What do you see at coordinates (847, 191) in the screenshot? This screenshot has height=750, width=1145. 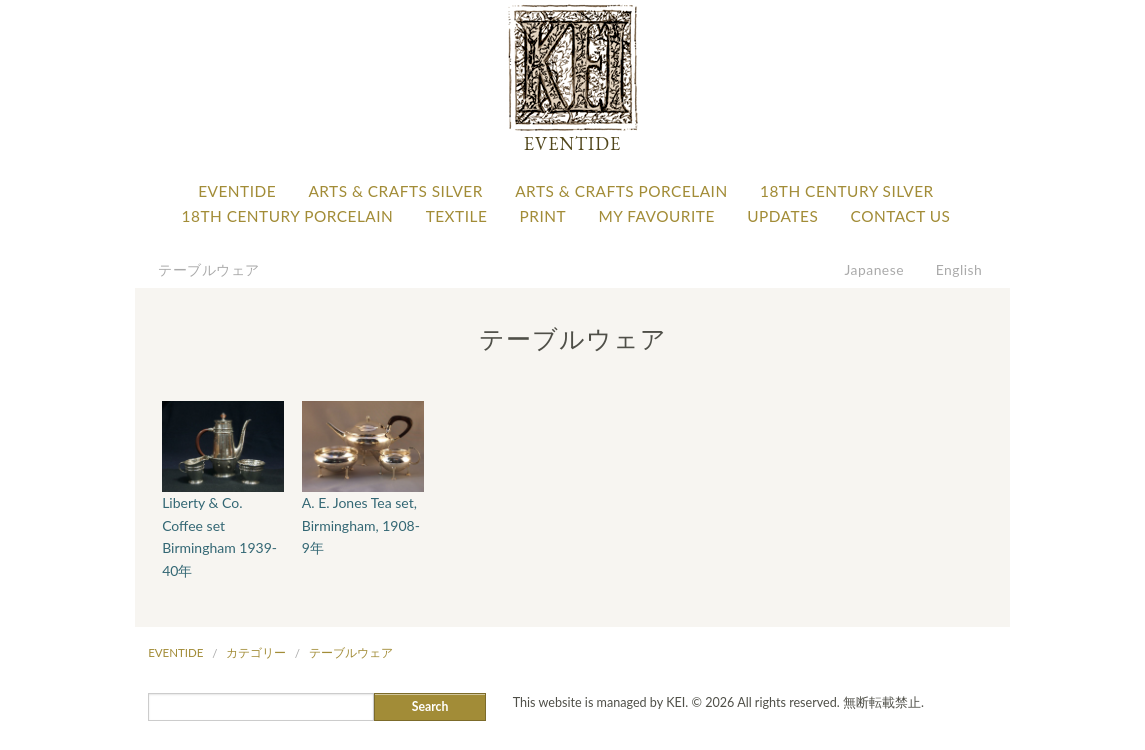 I see `18th Century Silver` at bounding box center [847, 191].